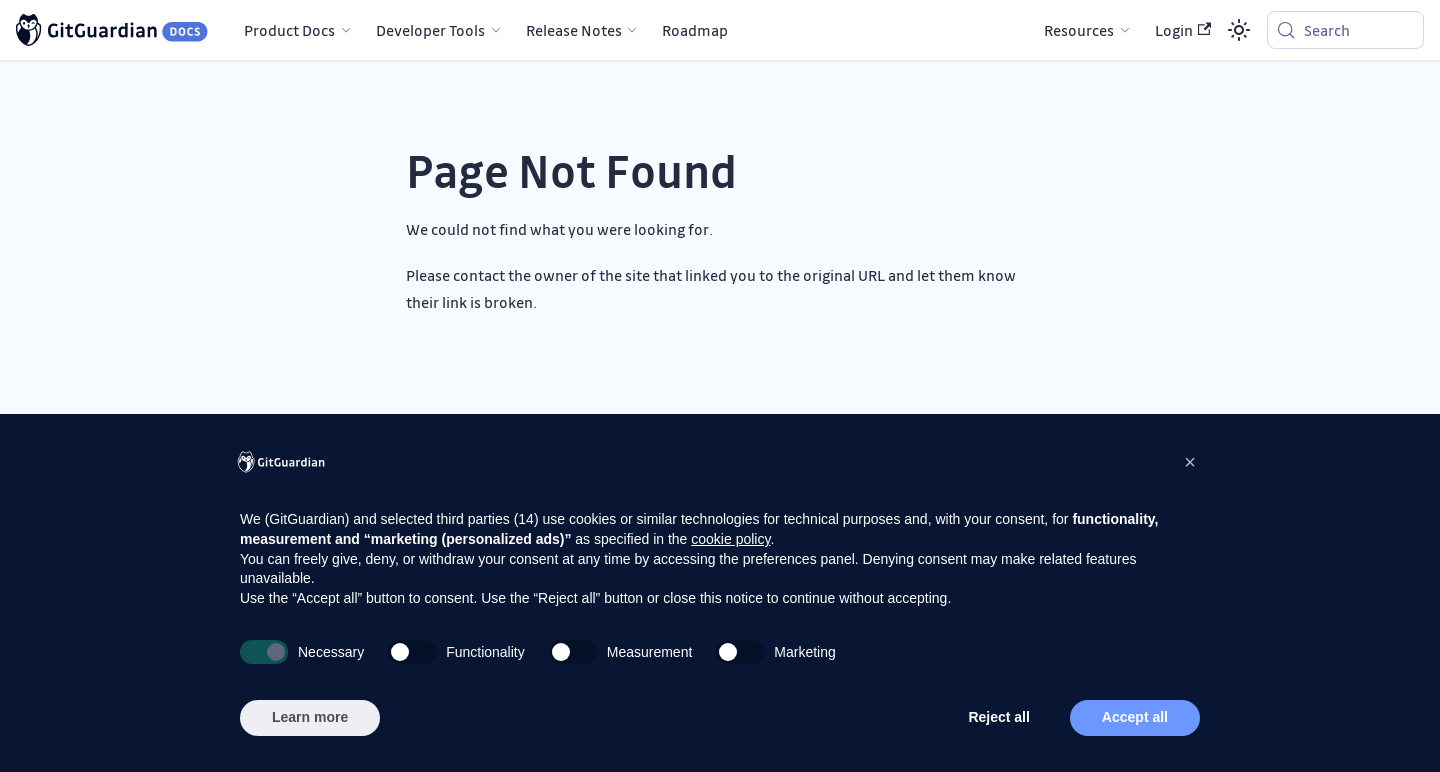  Describe the element at coordinates (998, 717) in the screenshot. I see `Reject all [button]` at that location.